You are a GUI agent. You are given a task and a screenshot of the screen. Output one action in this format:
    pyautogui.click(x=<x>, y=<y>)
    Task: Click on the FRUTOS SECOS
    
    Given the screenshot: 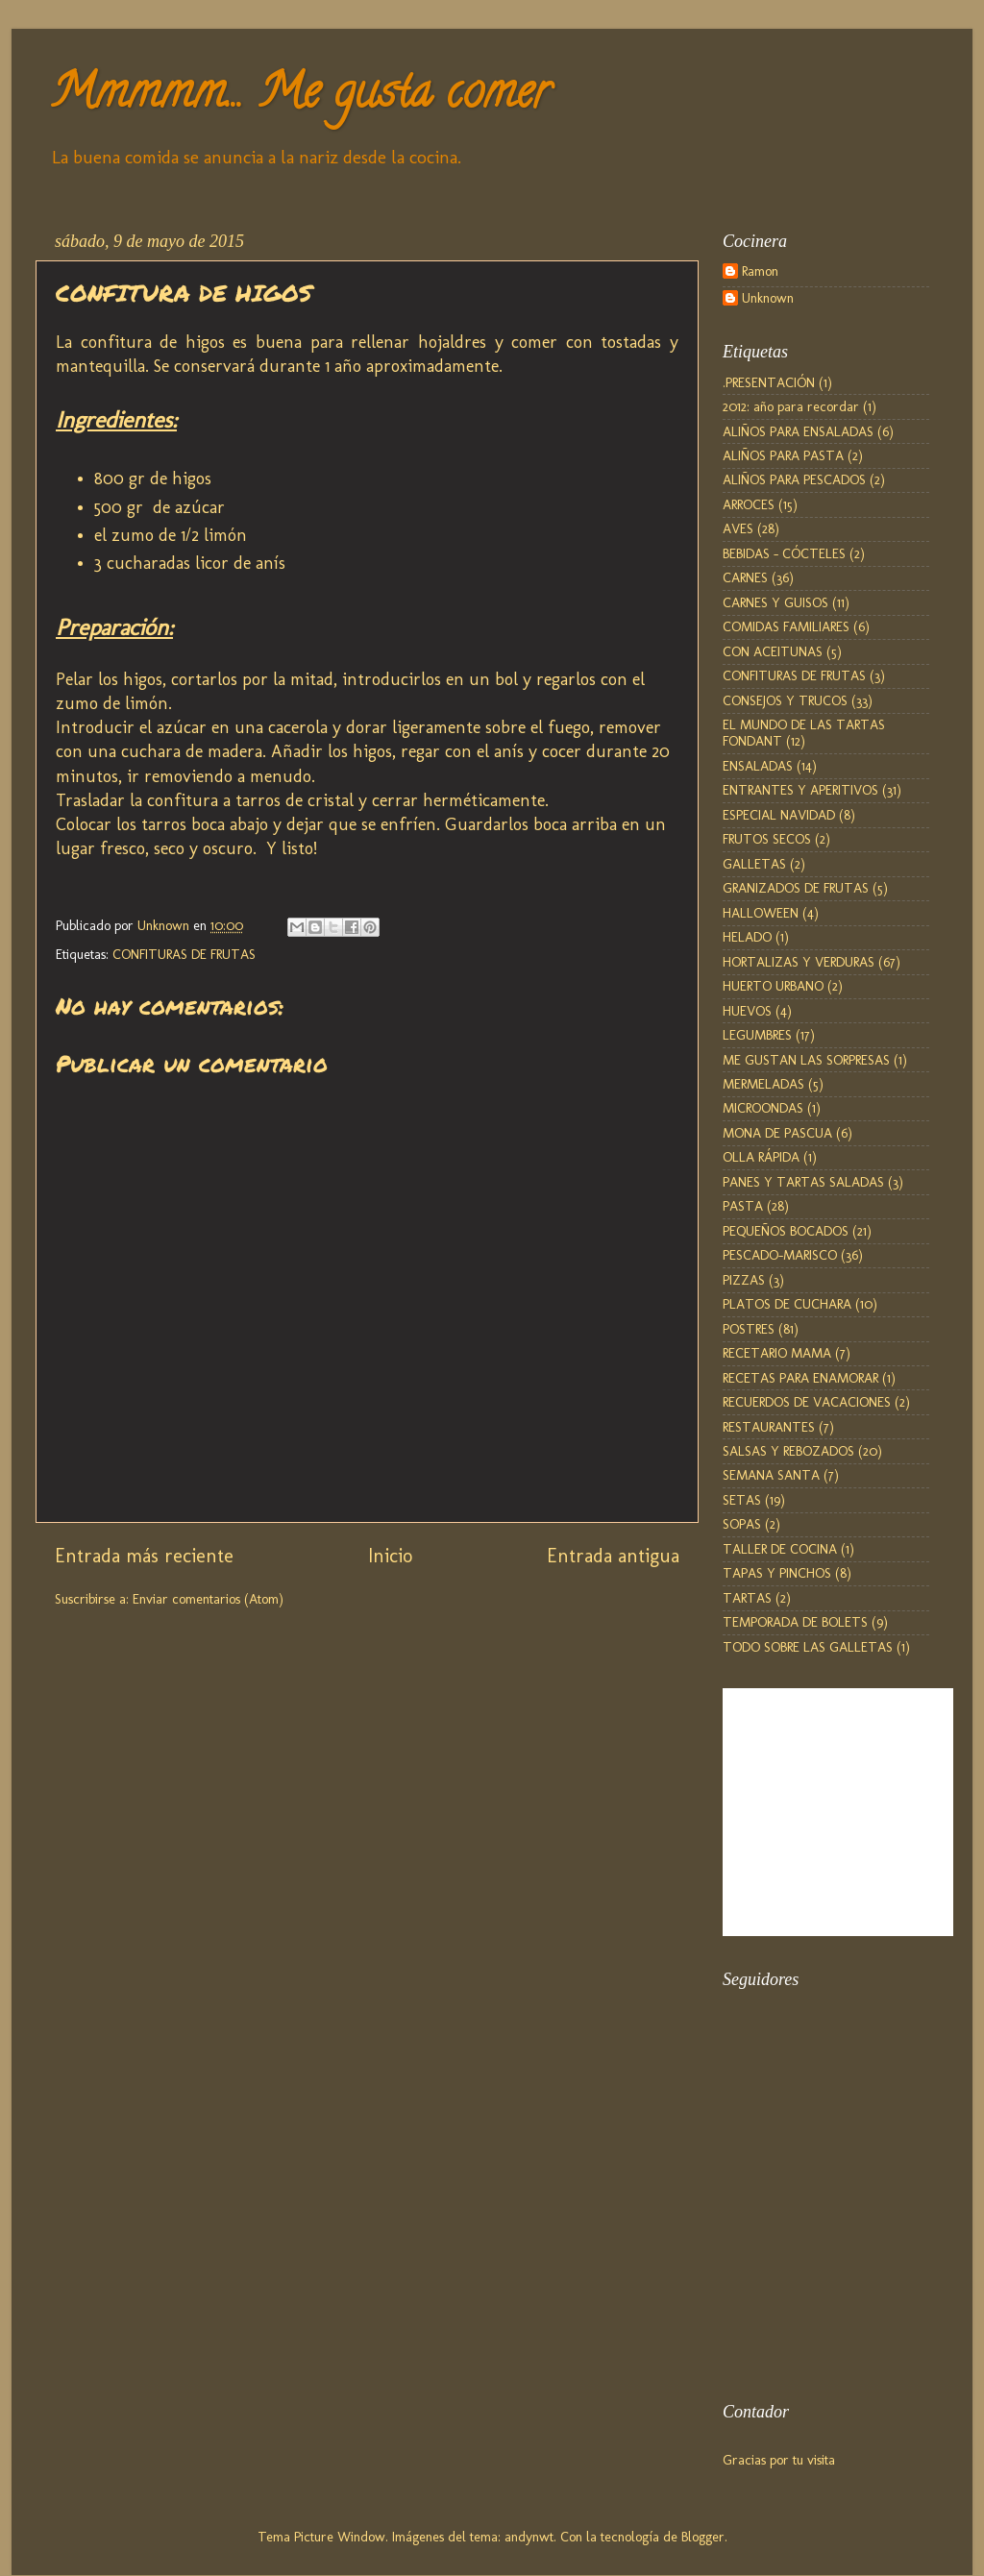 What is the action you would take?
    pyautogui.click(x=767, y=838)
    